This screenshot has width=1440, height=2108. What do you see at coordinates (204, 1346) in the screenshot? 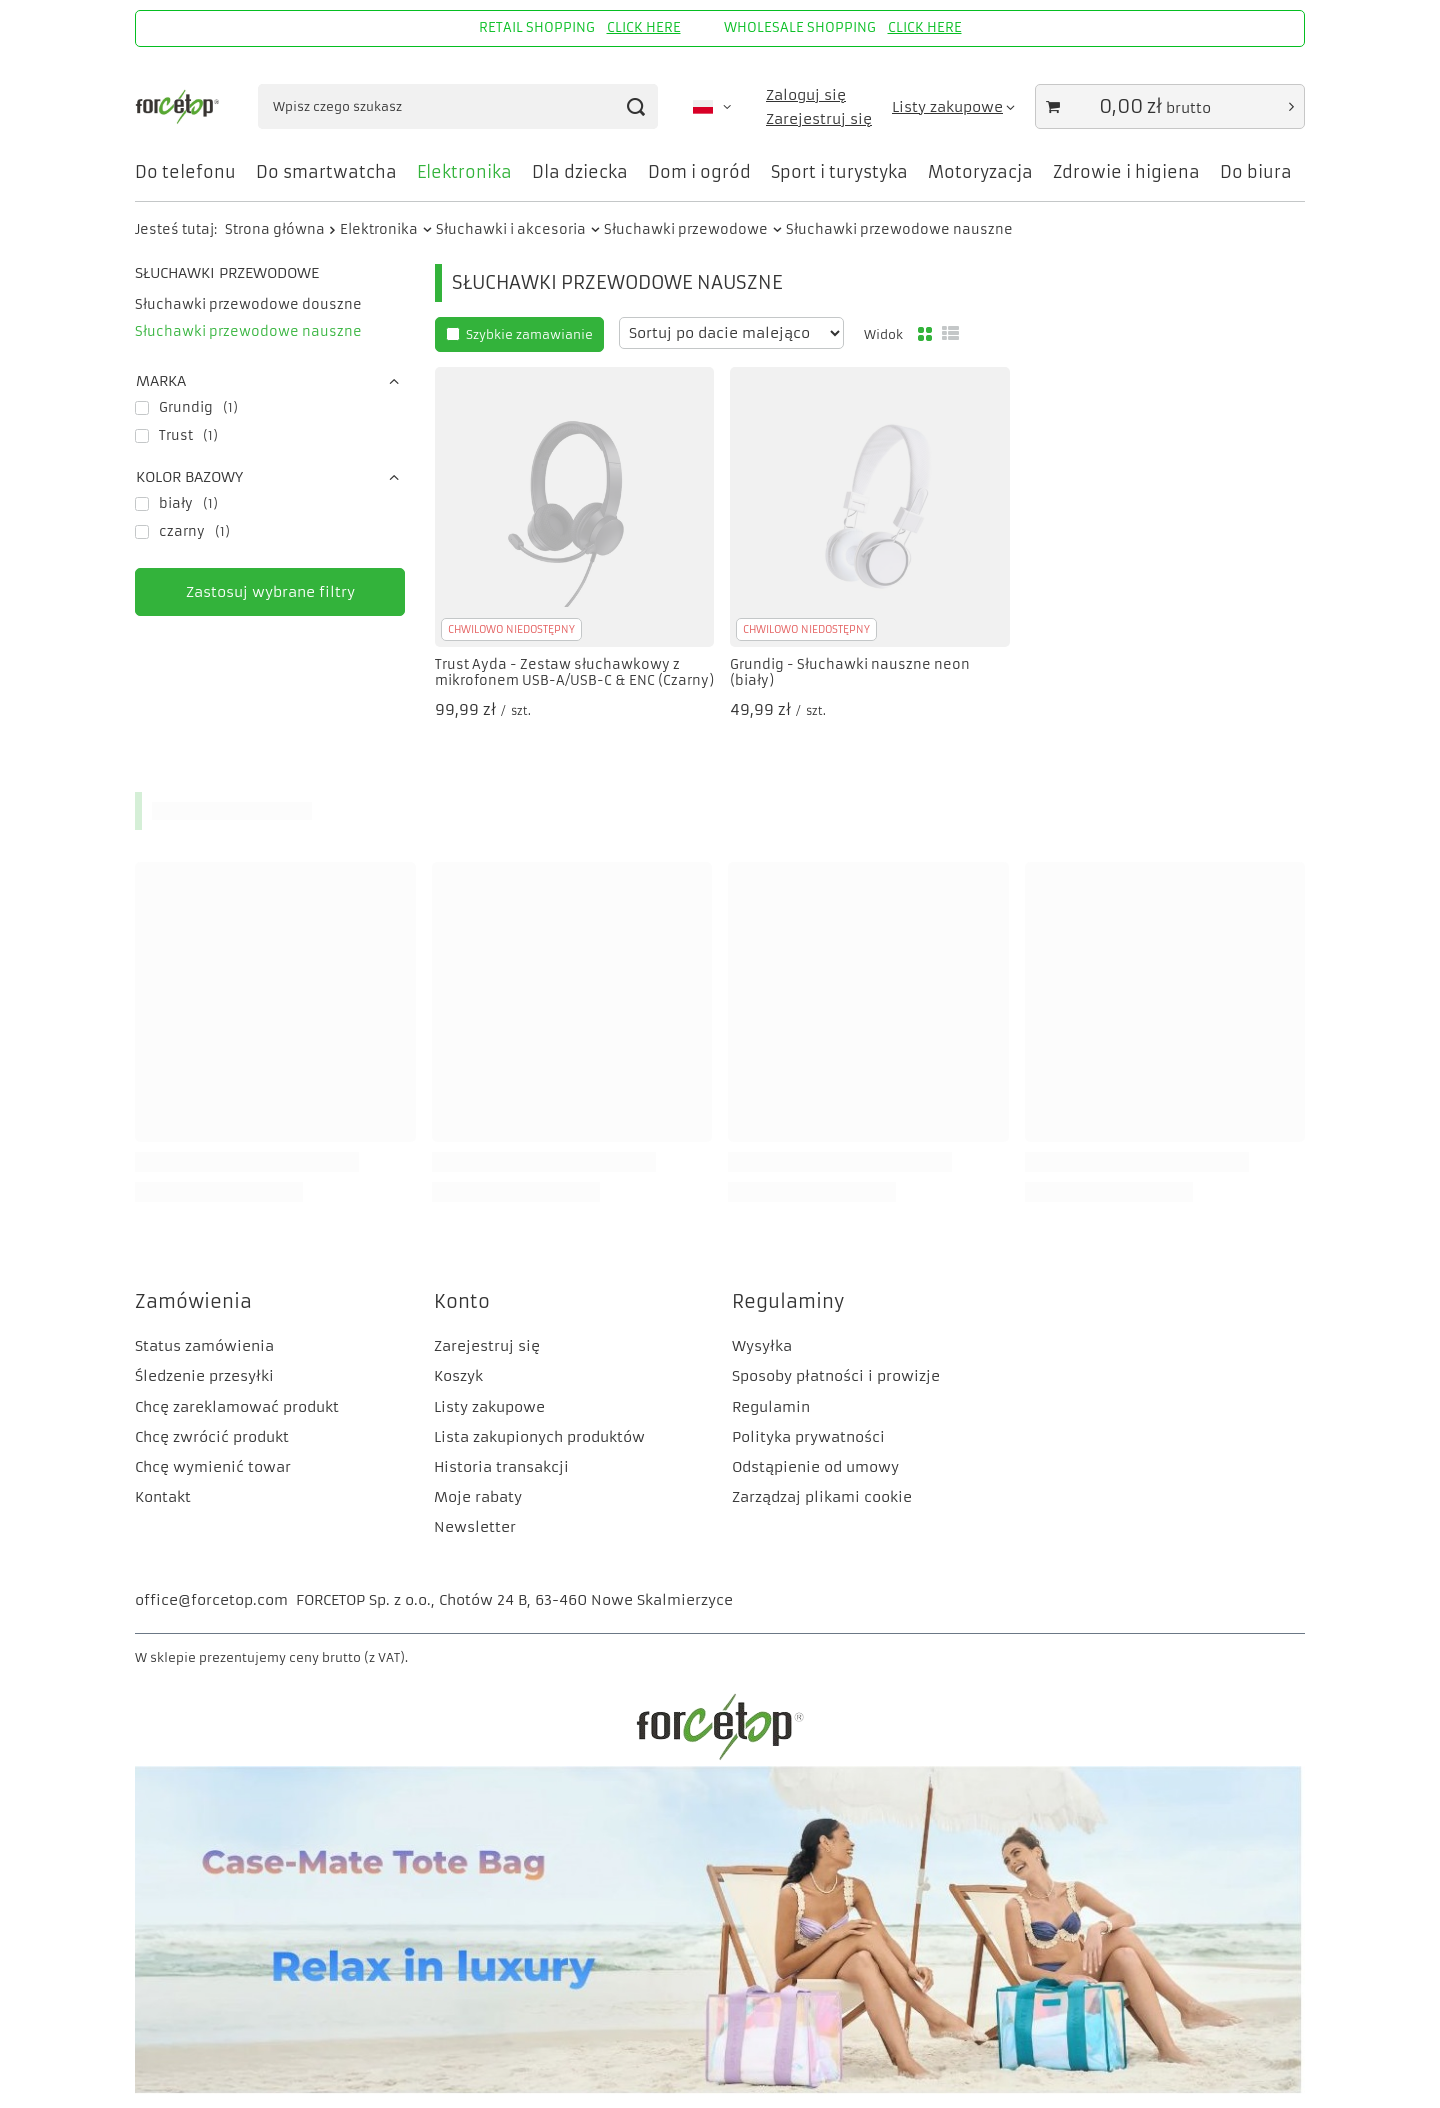
I see `Status zamówienia [Element stopki: Status zamówienia]` at bounding box center [204, 1346].